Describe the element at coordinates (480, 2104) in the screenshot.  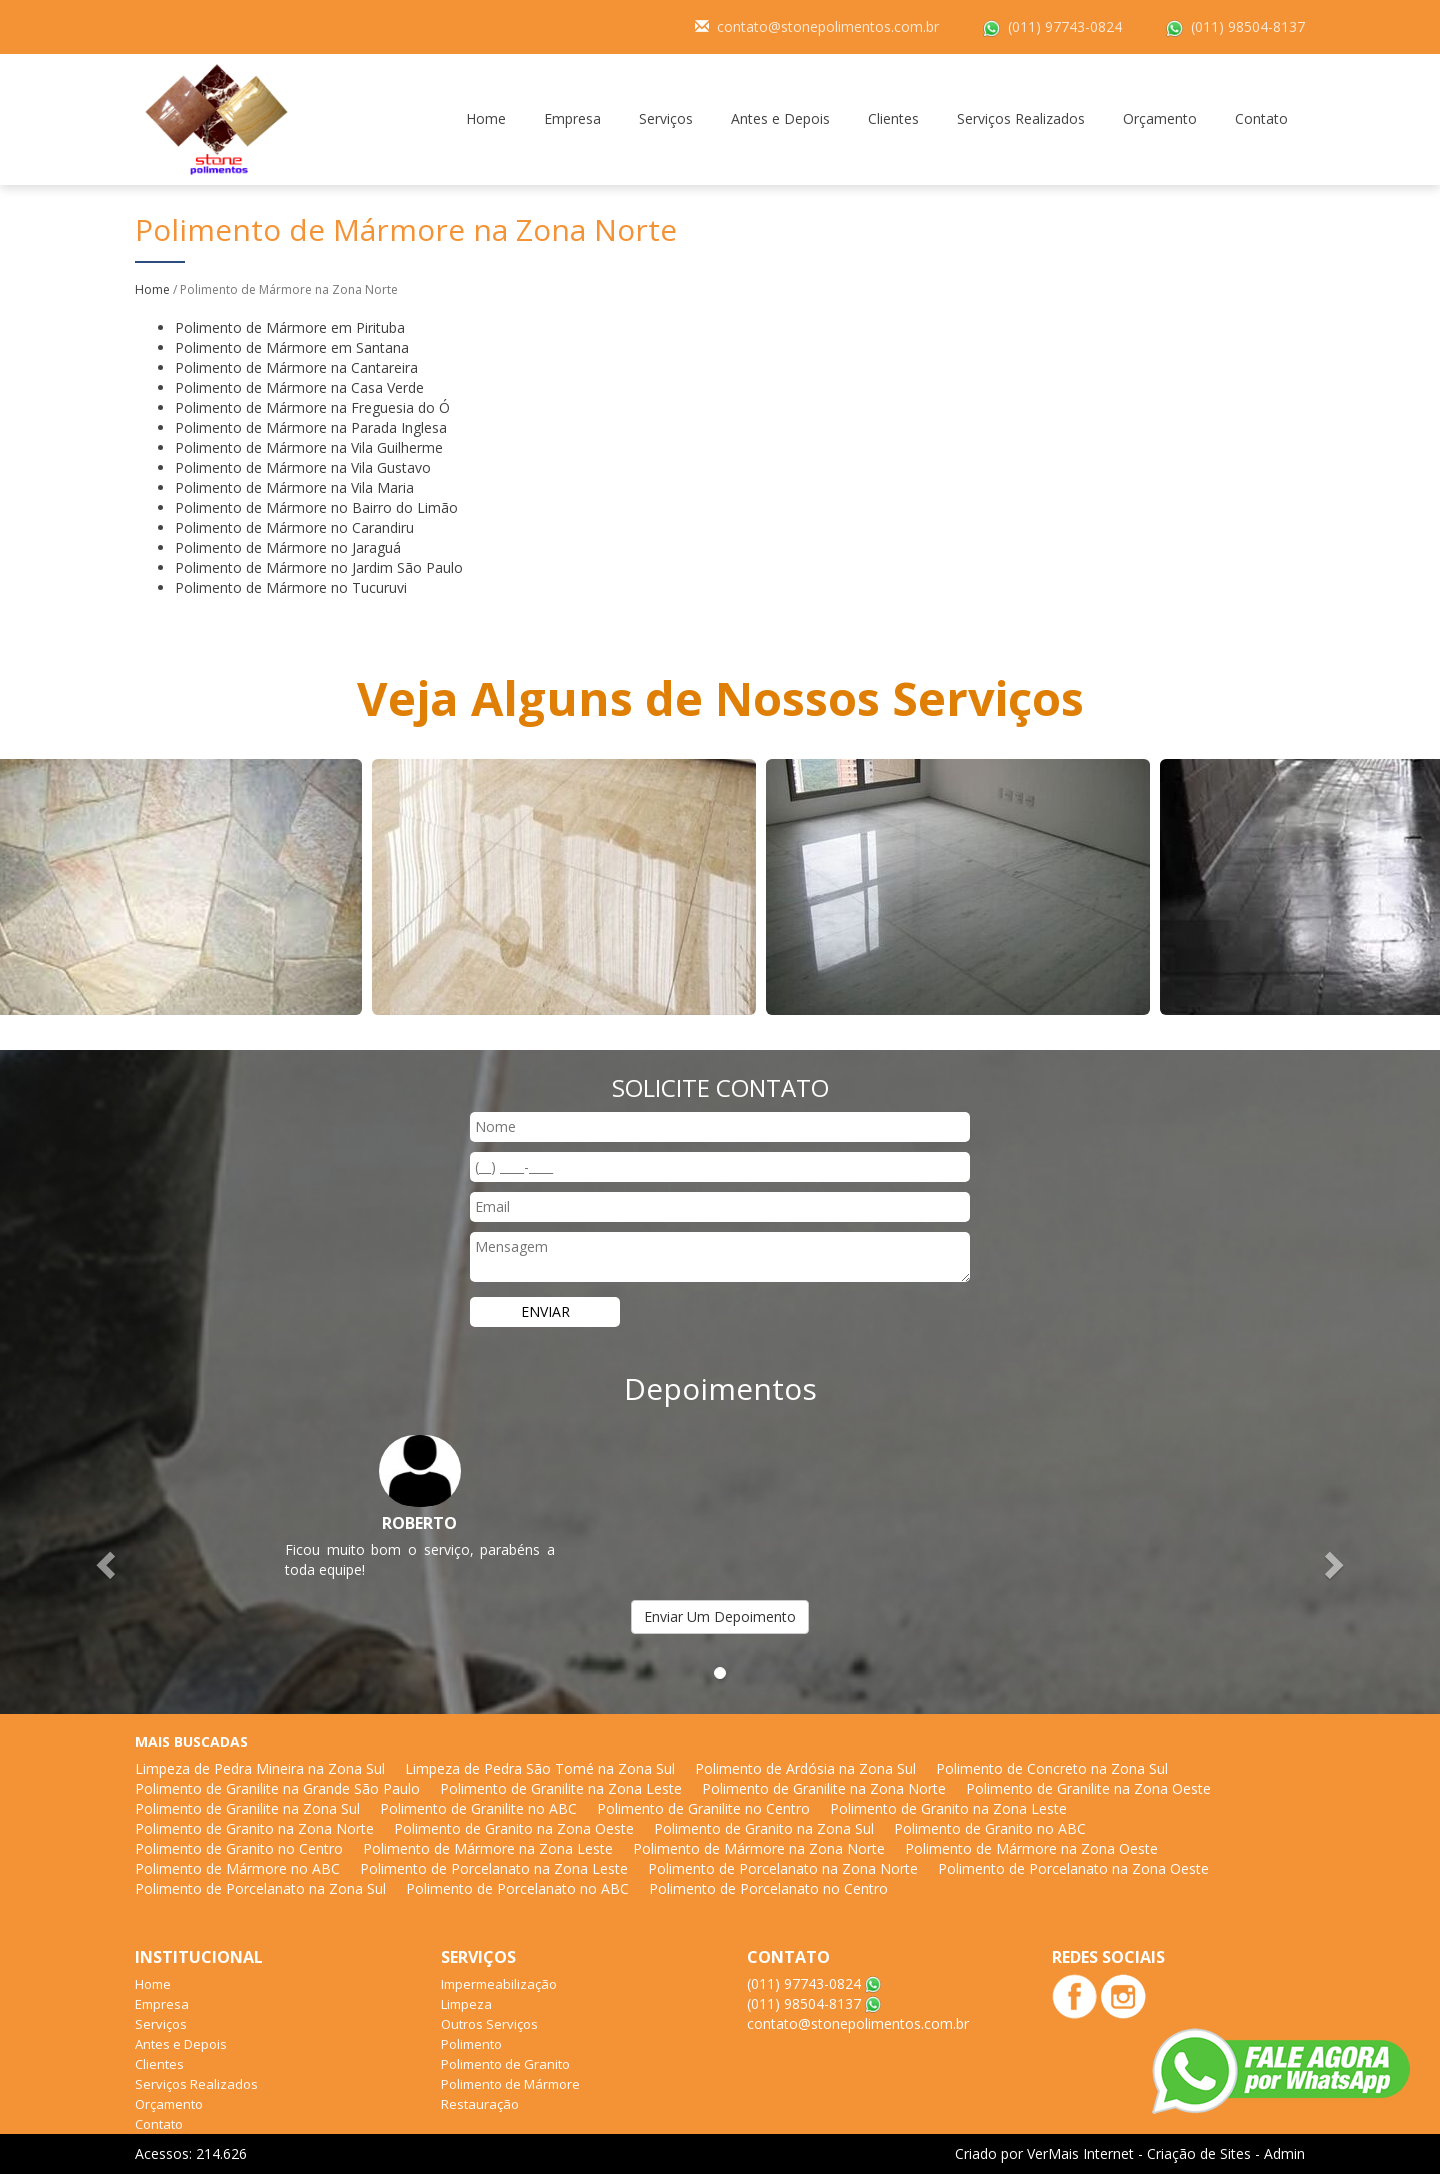
I see `Restauração` at that location.